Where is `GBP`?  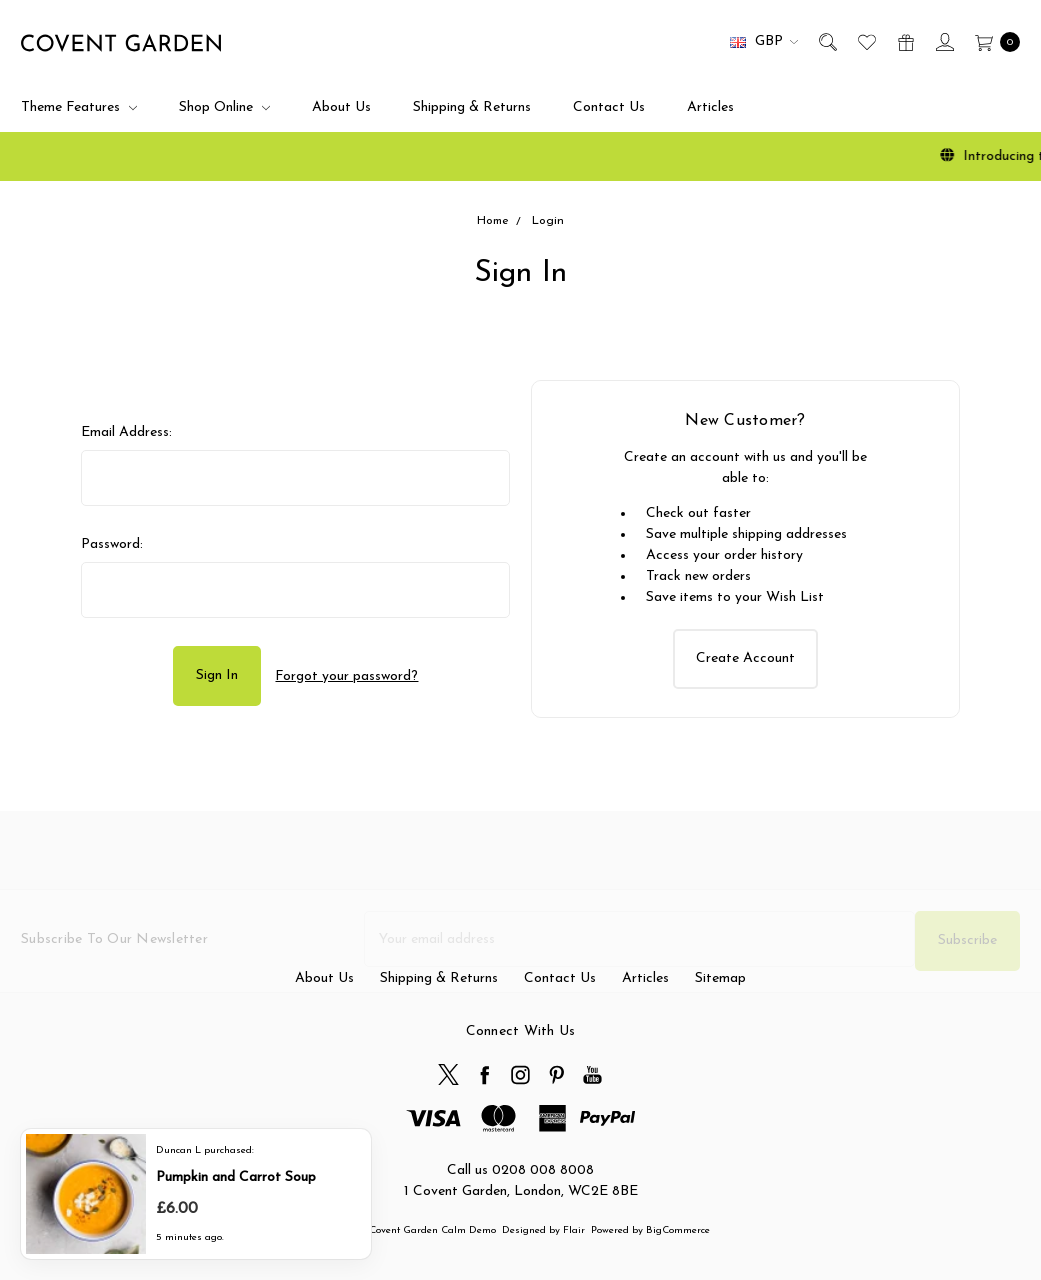
GBP is located at coordinates (764, 41).